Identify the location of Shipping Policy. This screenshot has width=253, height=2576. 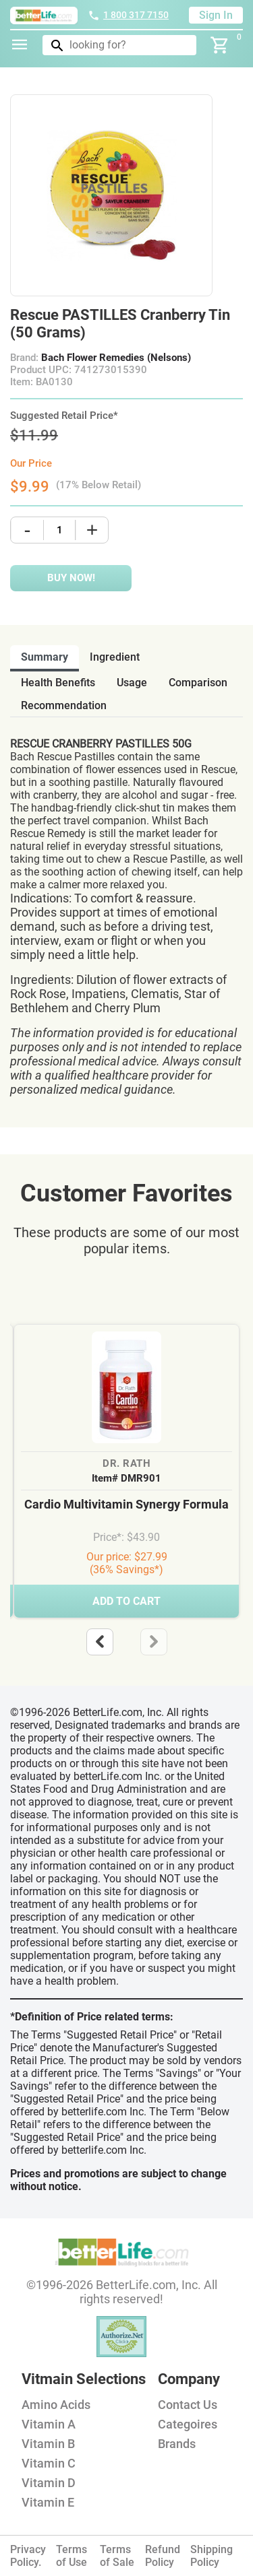
(211, 2556).